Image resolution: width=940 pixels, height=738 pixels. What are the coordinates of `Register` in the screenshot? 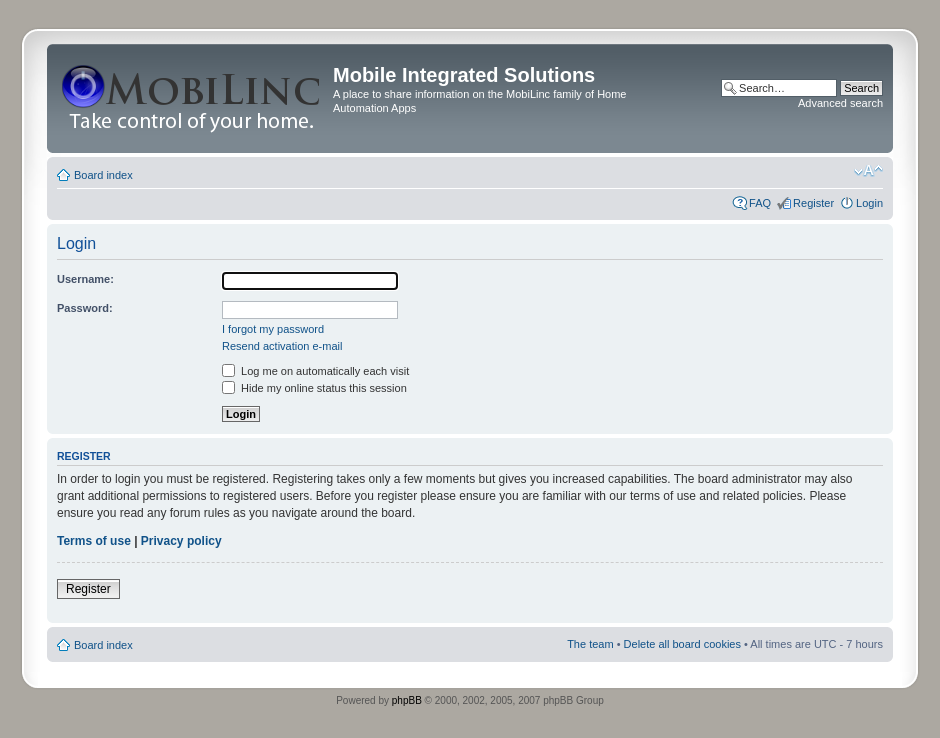 It's located at (813, 203).